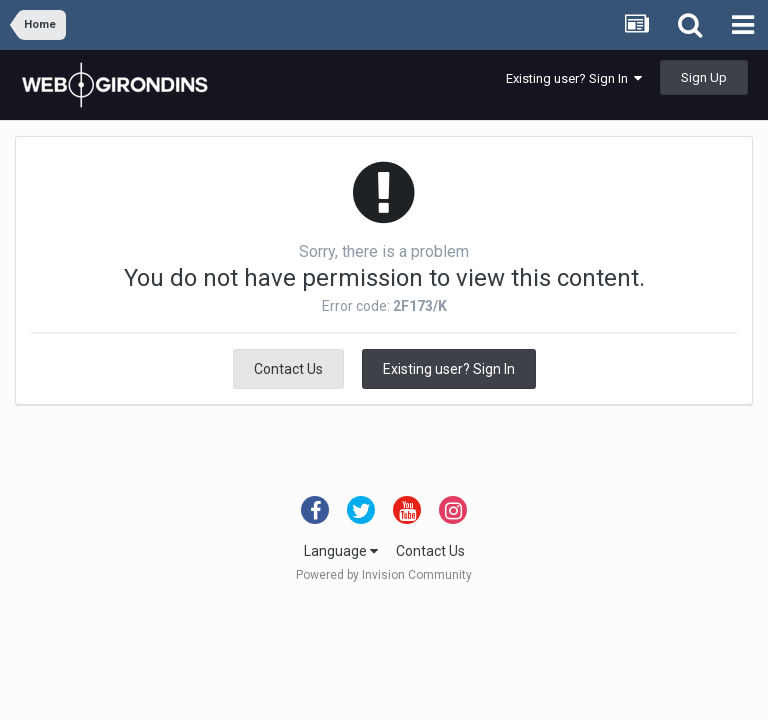 This screenshot has height=720, width=768. What do you see at coordinates (288, 369) in the screenshot?
I see `Contact Us` at bounding box center [288, 369].